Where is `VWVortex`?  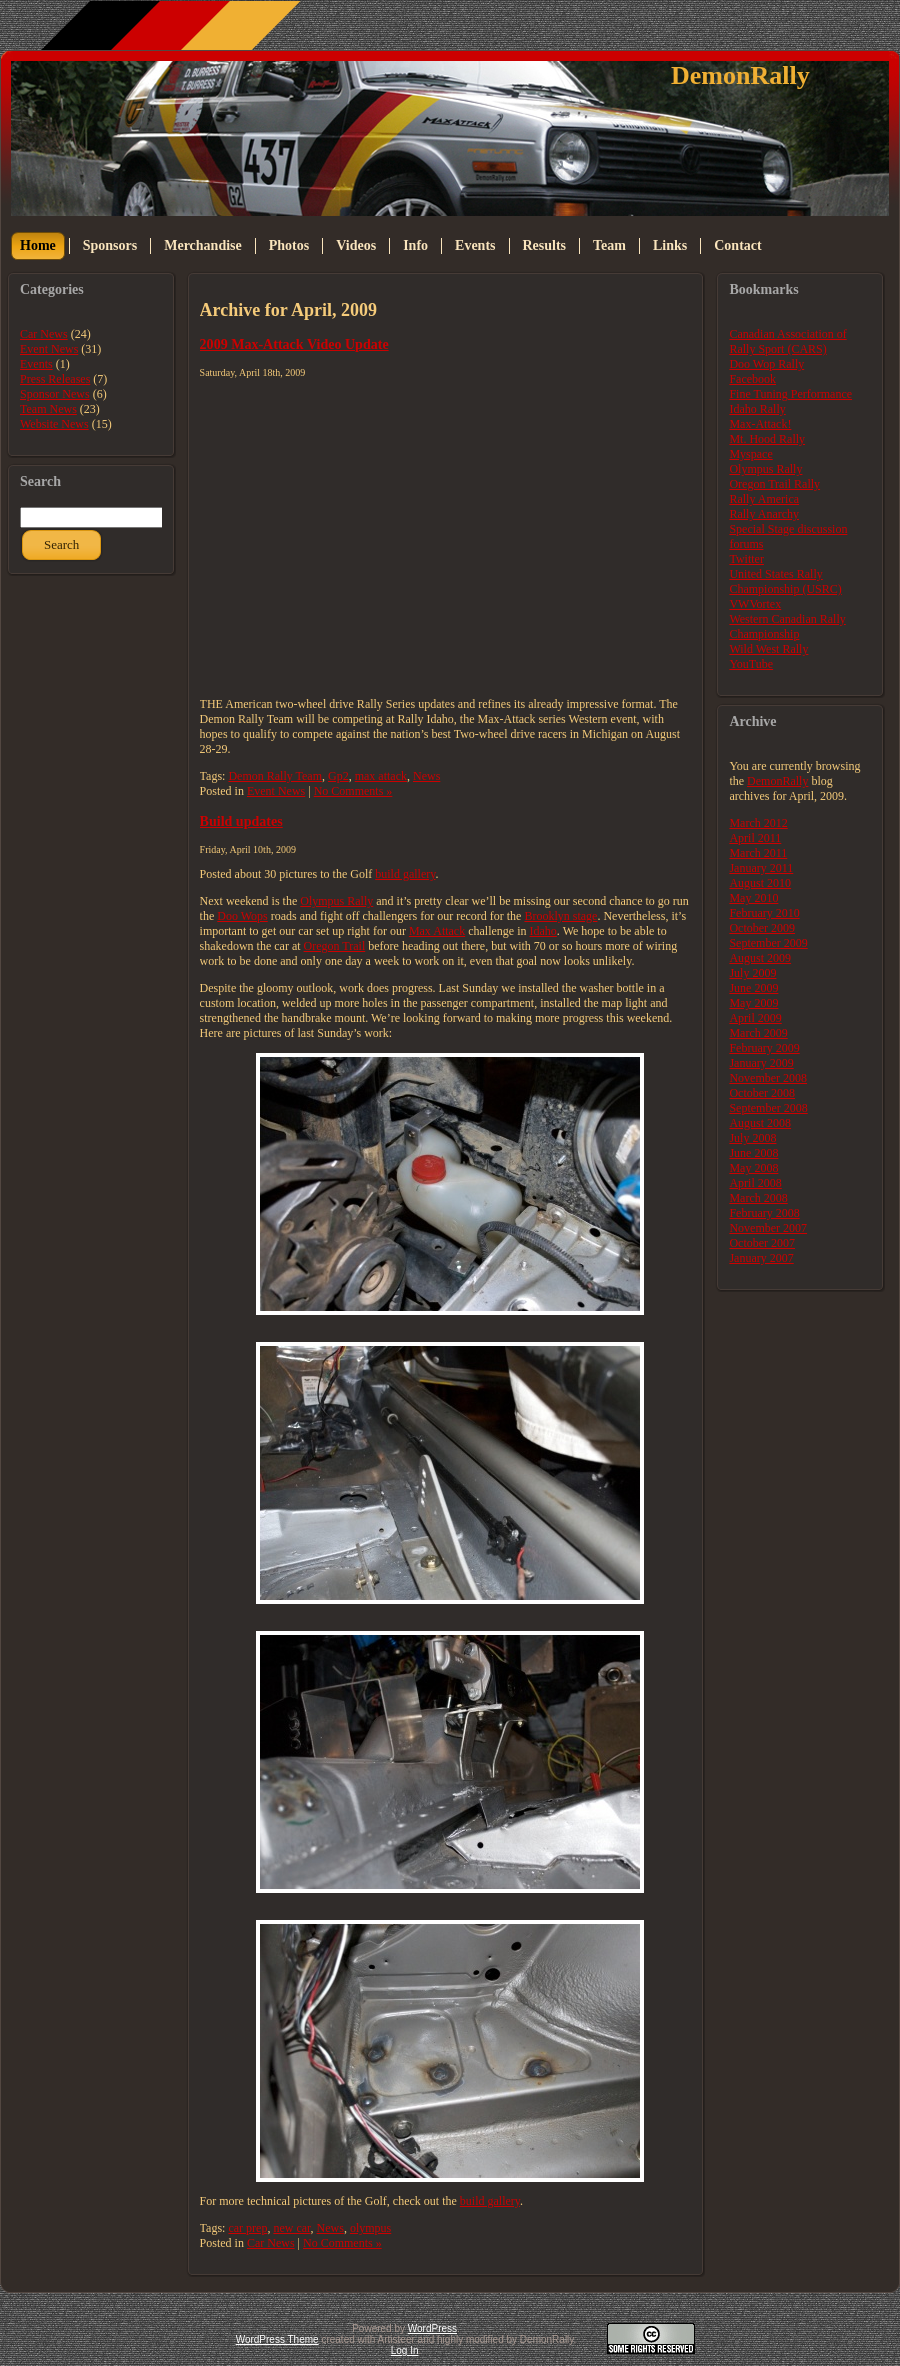
VWVortex is located at coordinates (755, 604).